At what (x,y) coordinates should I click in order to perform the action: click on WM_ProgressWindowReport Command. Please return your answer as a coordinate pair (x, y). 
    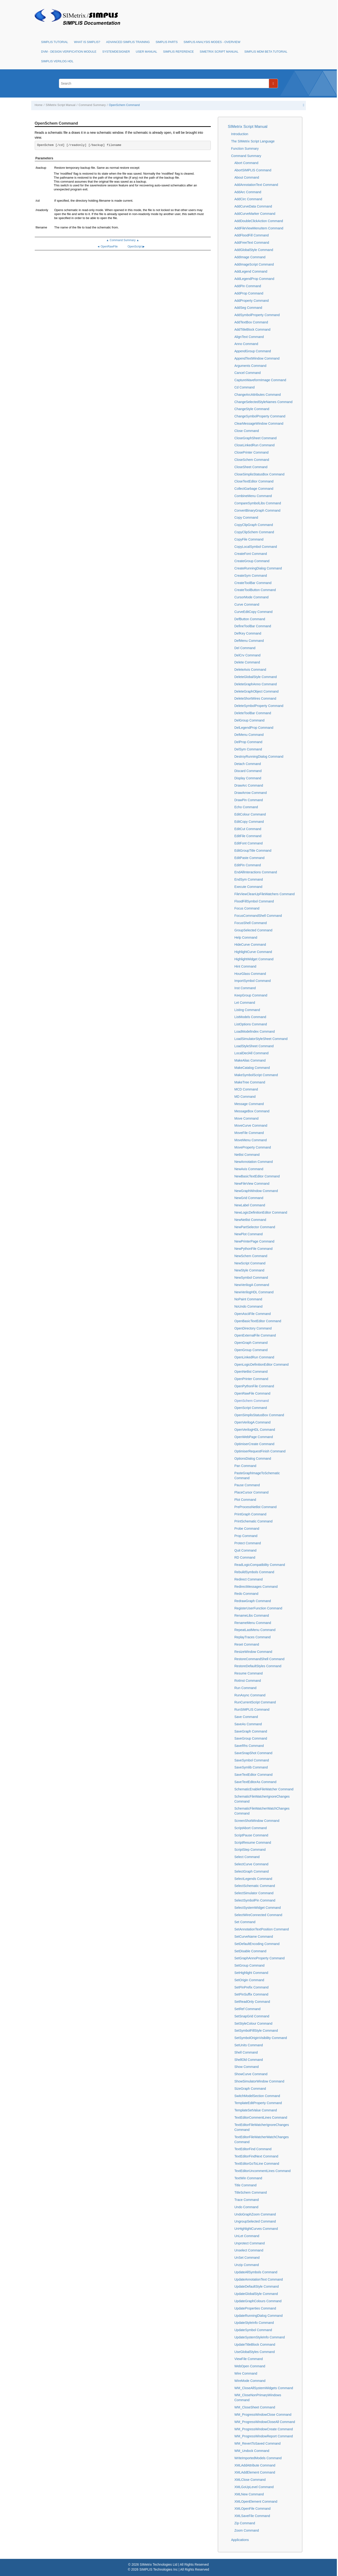
    Looking at the image, I should click on (263, 2436).